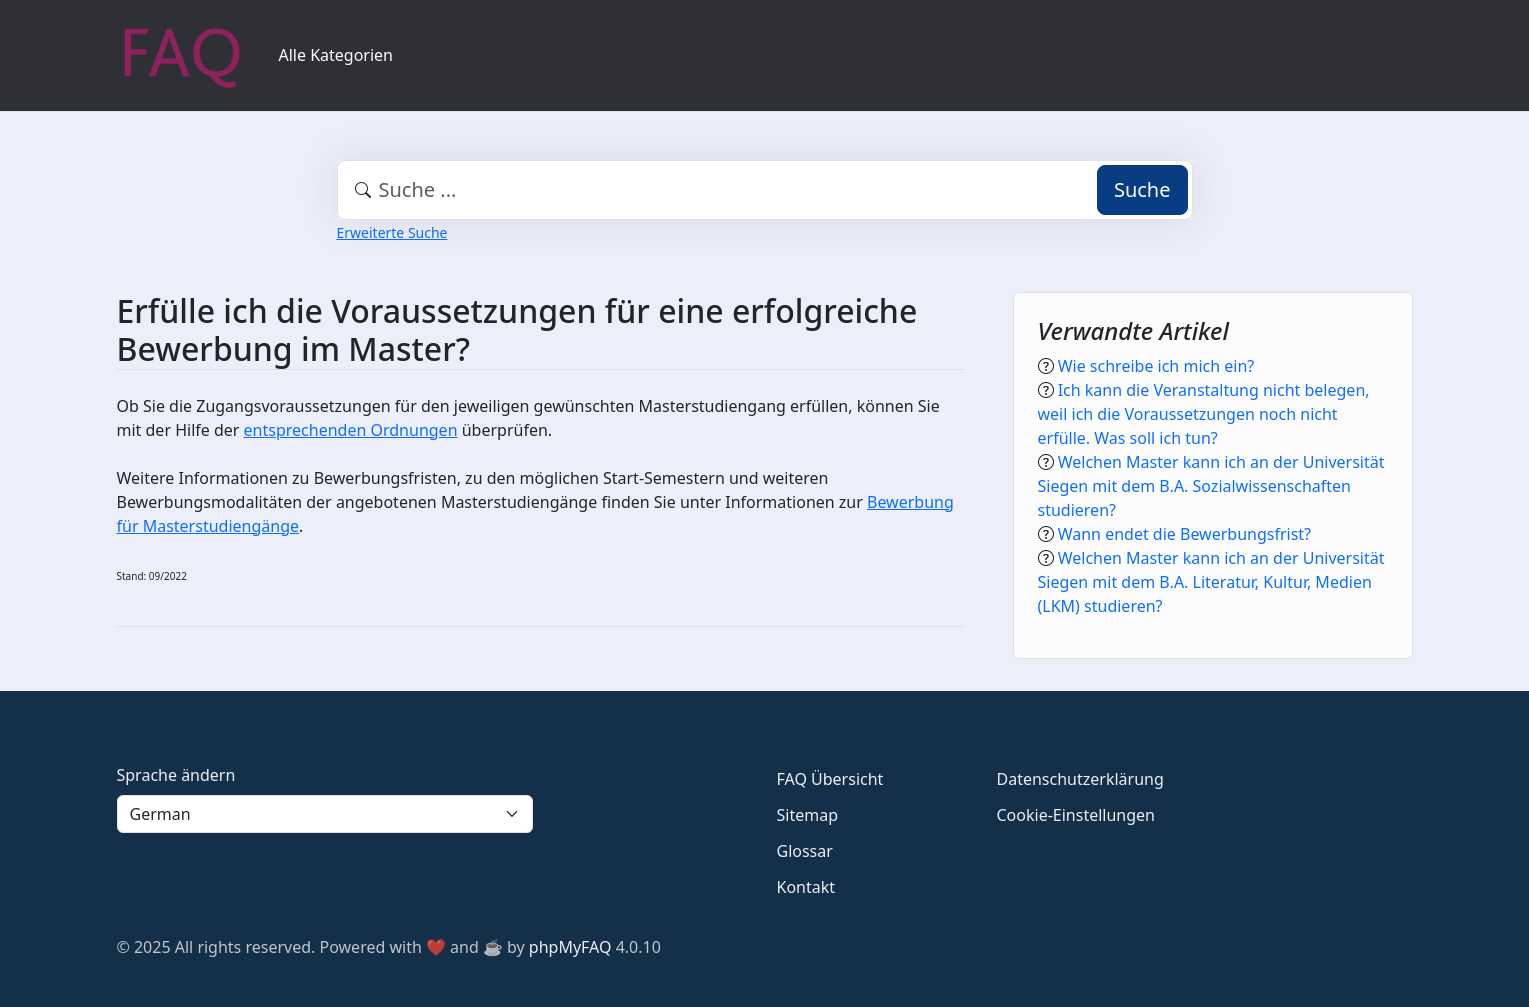 This screenshot has height=1007, width=1529. What do you see at coordinates (1156, 366) in the screenshot?
I see `Wie schreibe ich mich ein?` at bounding box center [1156, 366].